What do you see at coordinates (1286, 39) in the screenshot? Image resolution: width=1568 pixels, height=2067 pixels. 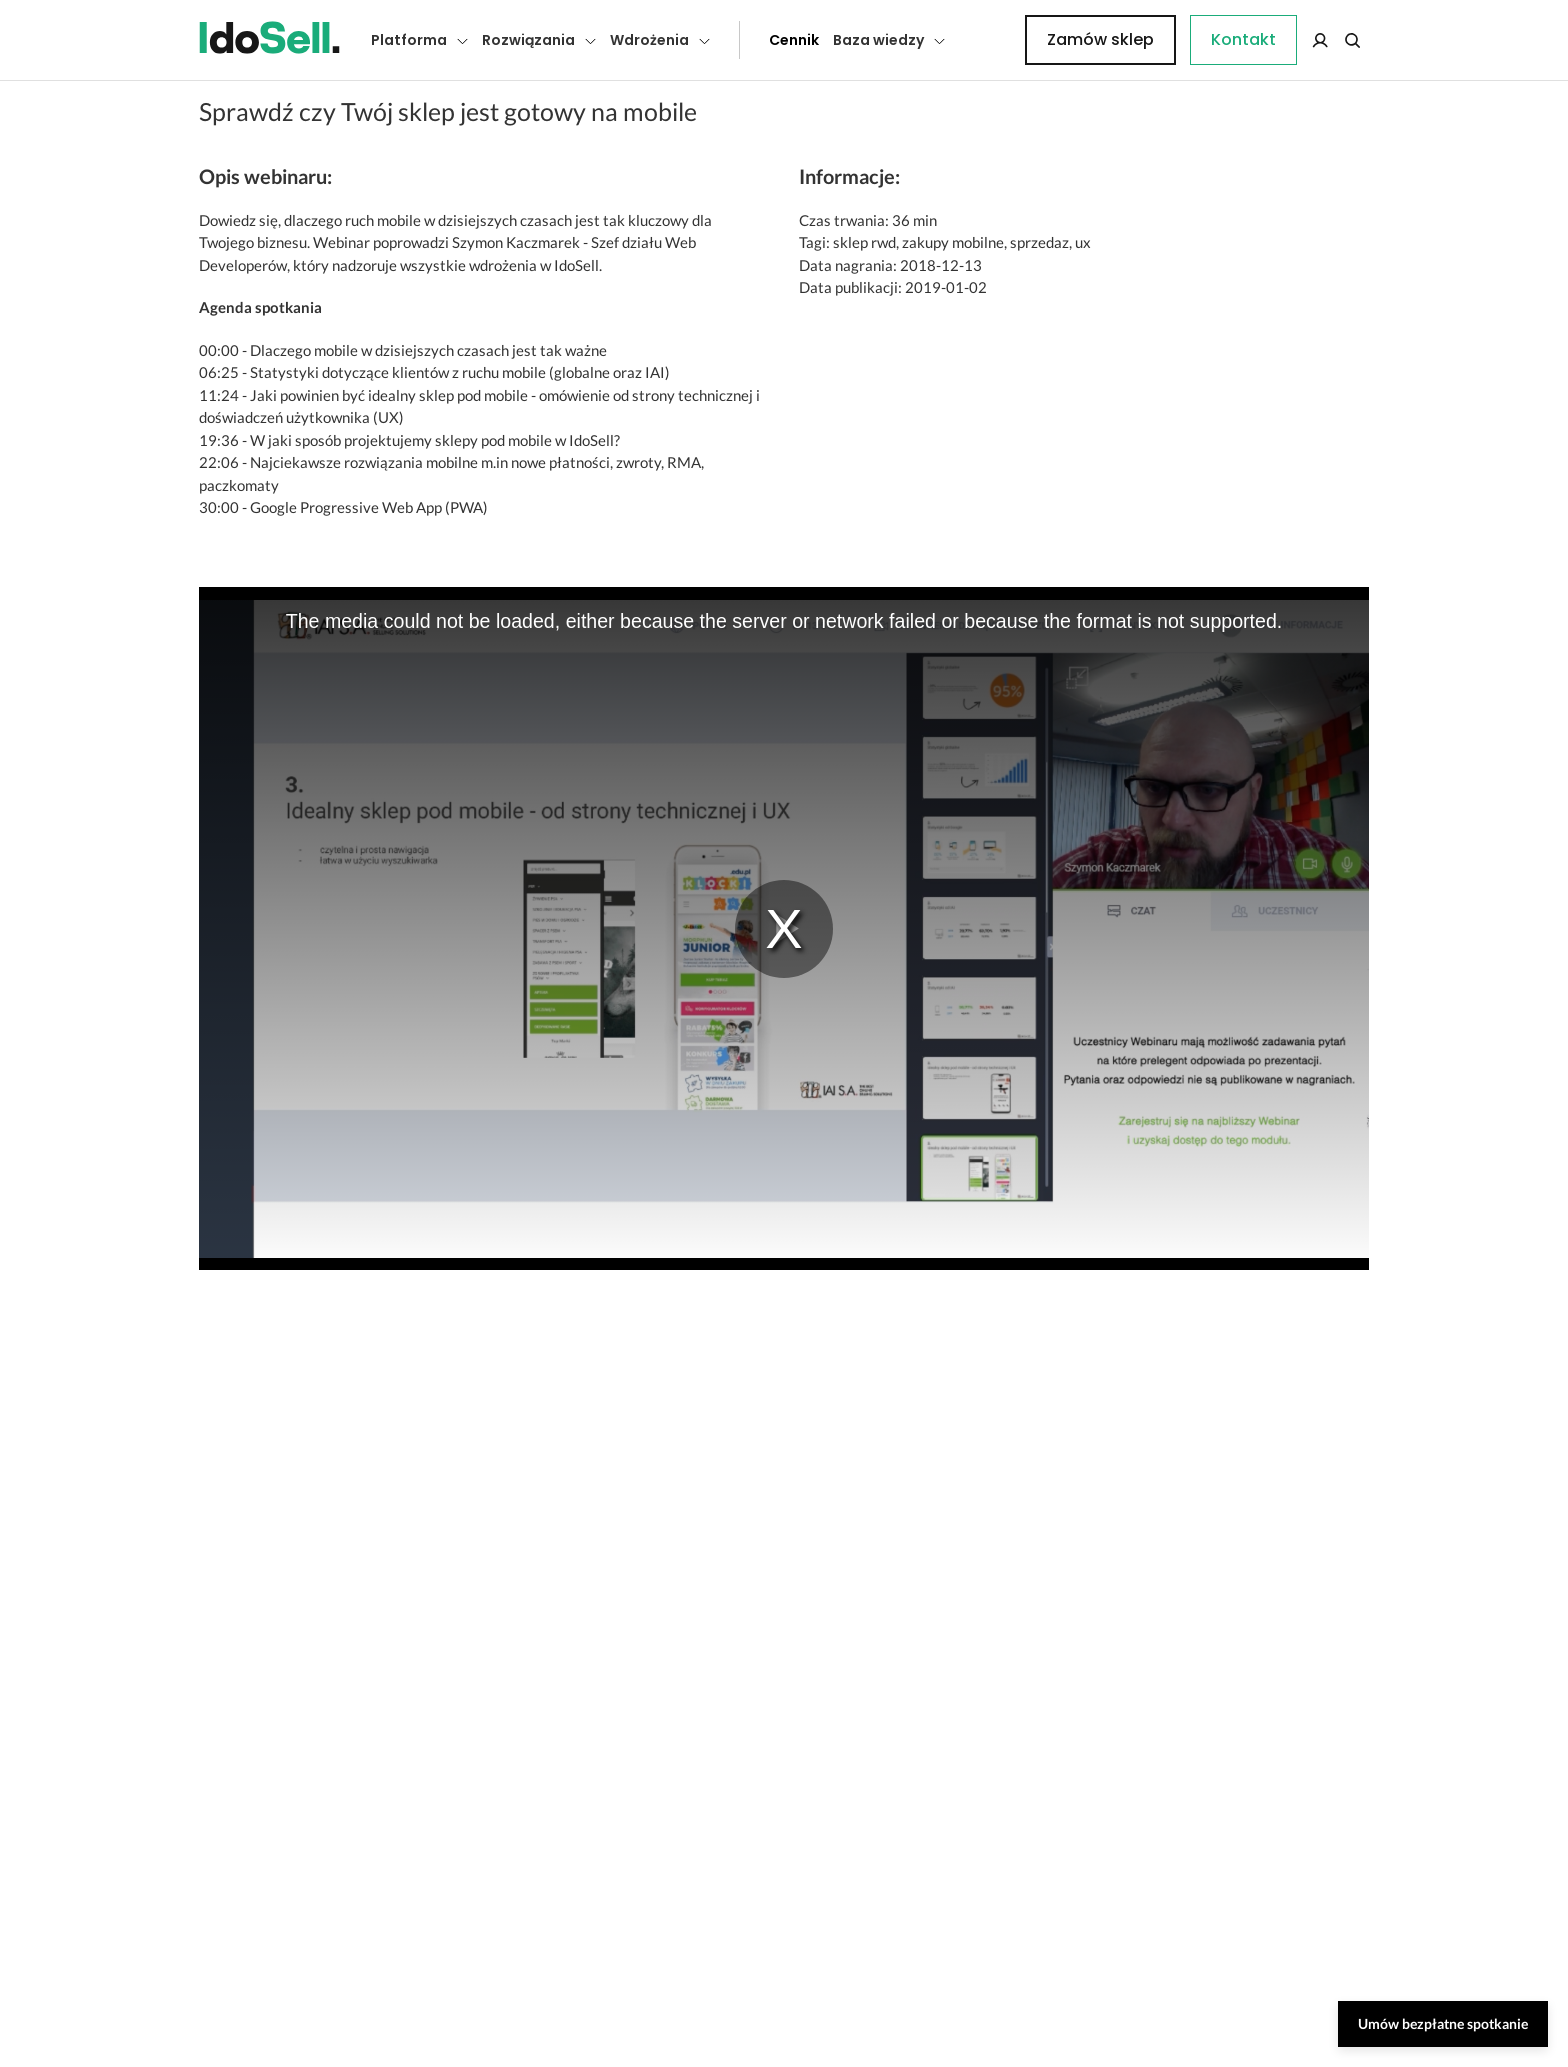 I see `Zamów sklep` at bounding box center [1286, 39].